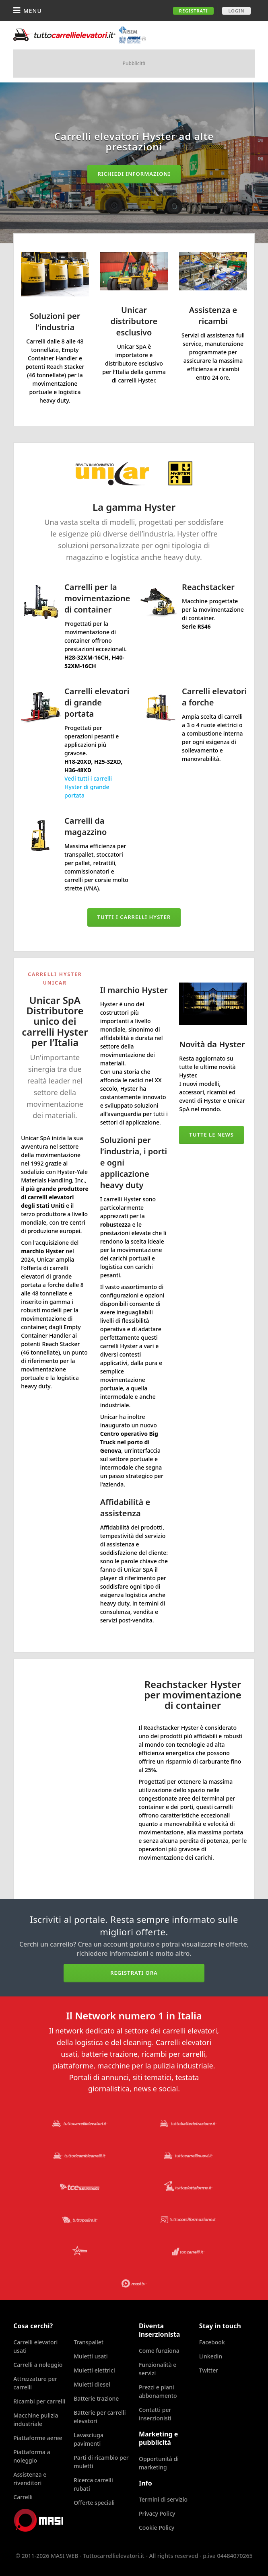 This screenshot has width=268, height=2576. What do you see at coordinates (211, 1134) in the screenshot?
I see `Tutte le news` at bounding box center [211, 1134].